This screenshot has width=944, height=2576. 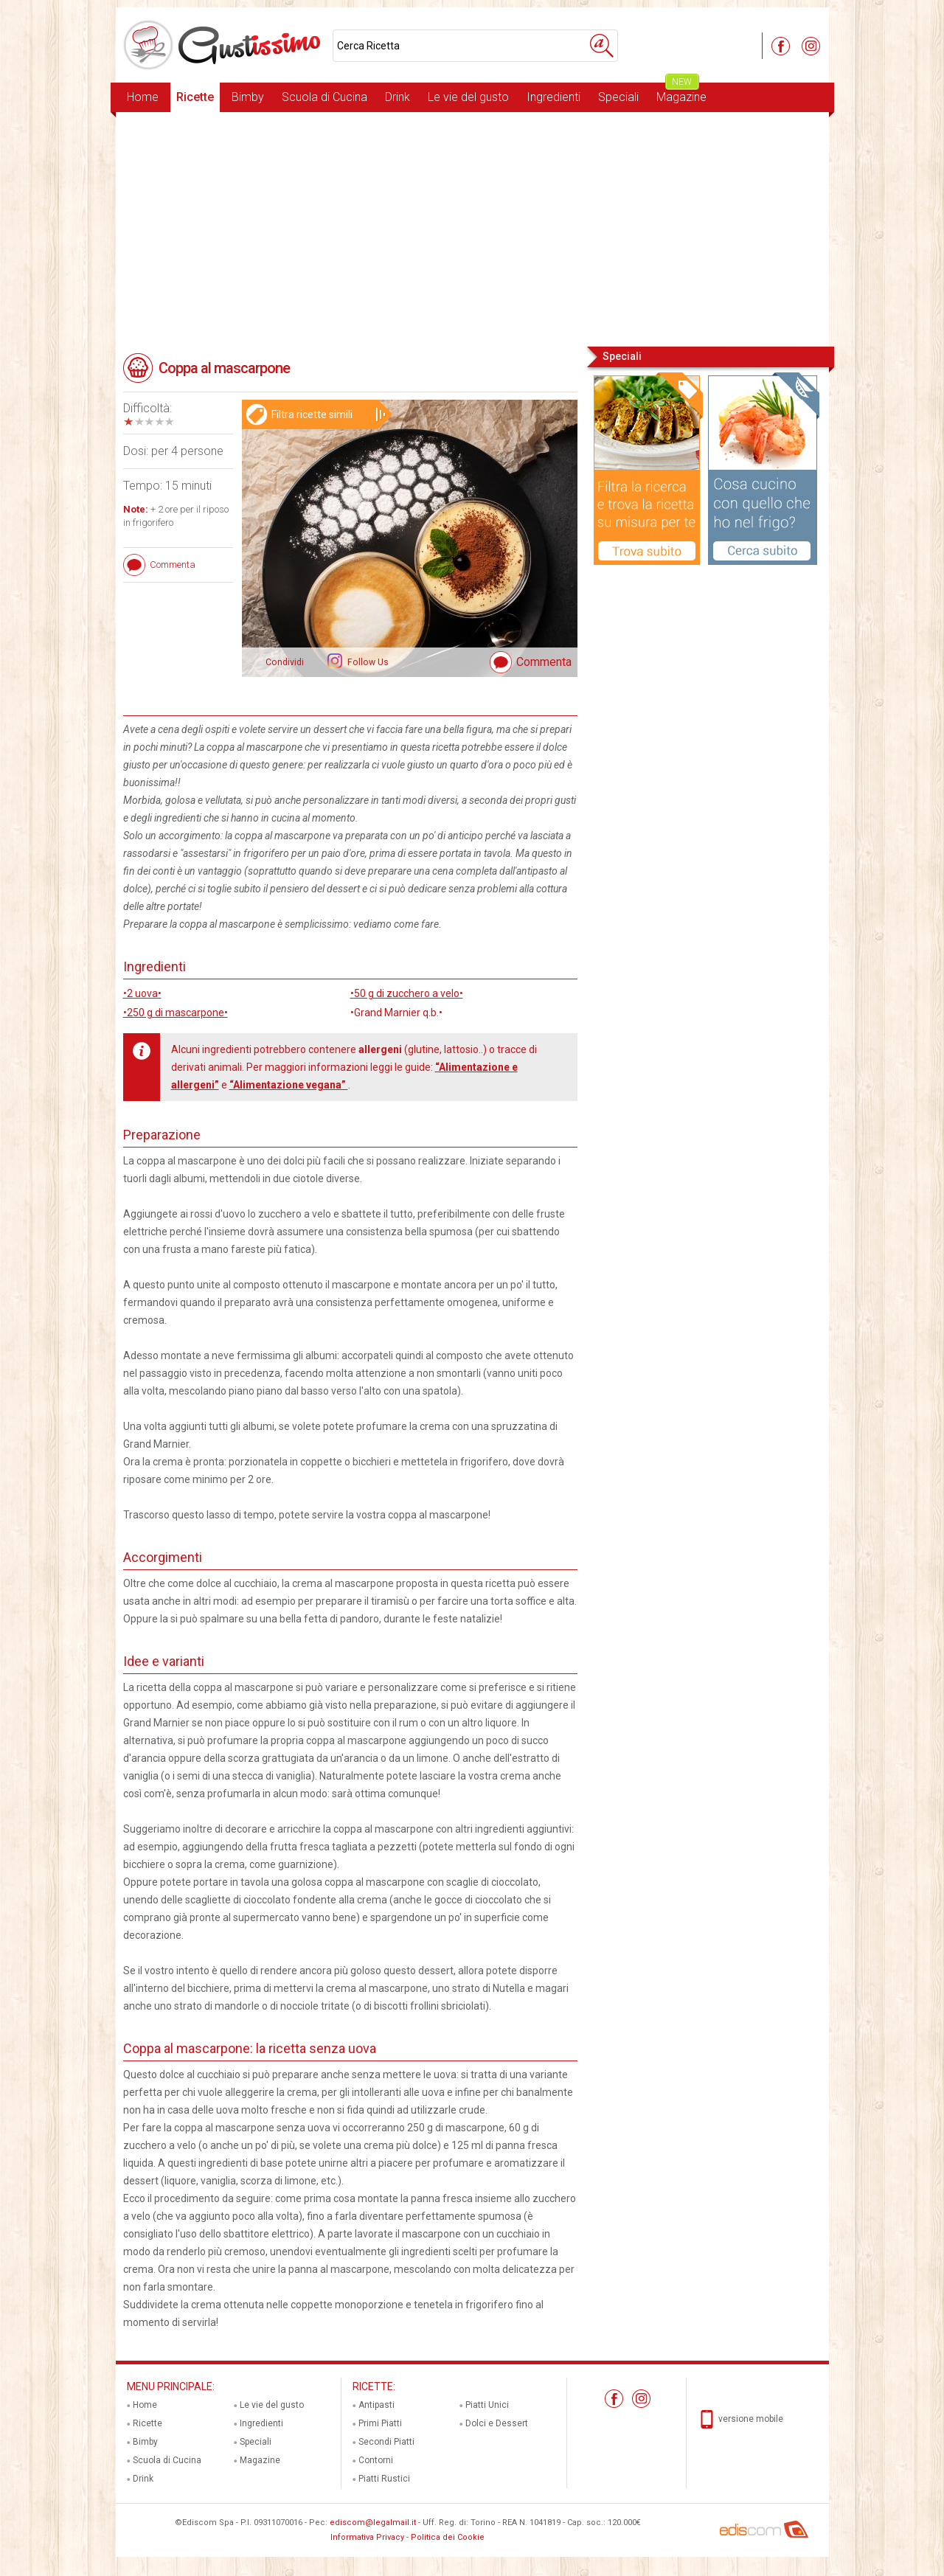 What do you see at coordinates (384, 2478) in the screenshot?
I see `Piatti Rustici` at bounding box center [384, 2478].